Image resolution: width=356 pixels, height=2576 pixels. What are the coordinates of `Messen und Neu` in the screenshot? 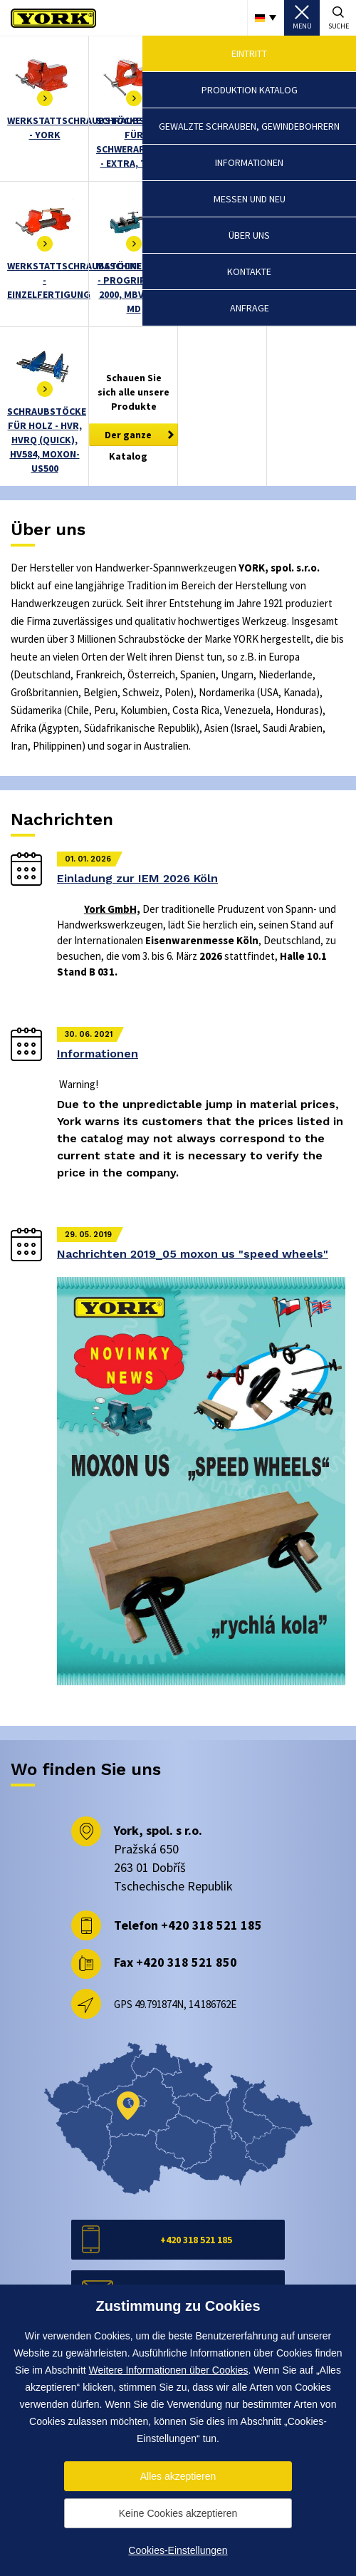 It's located at (250, 198).